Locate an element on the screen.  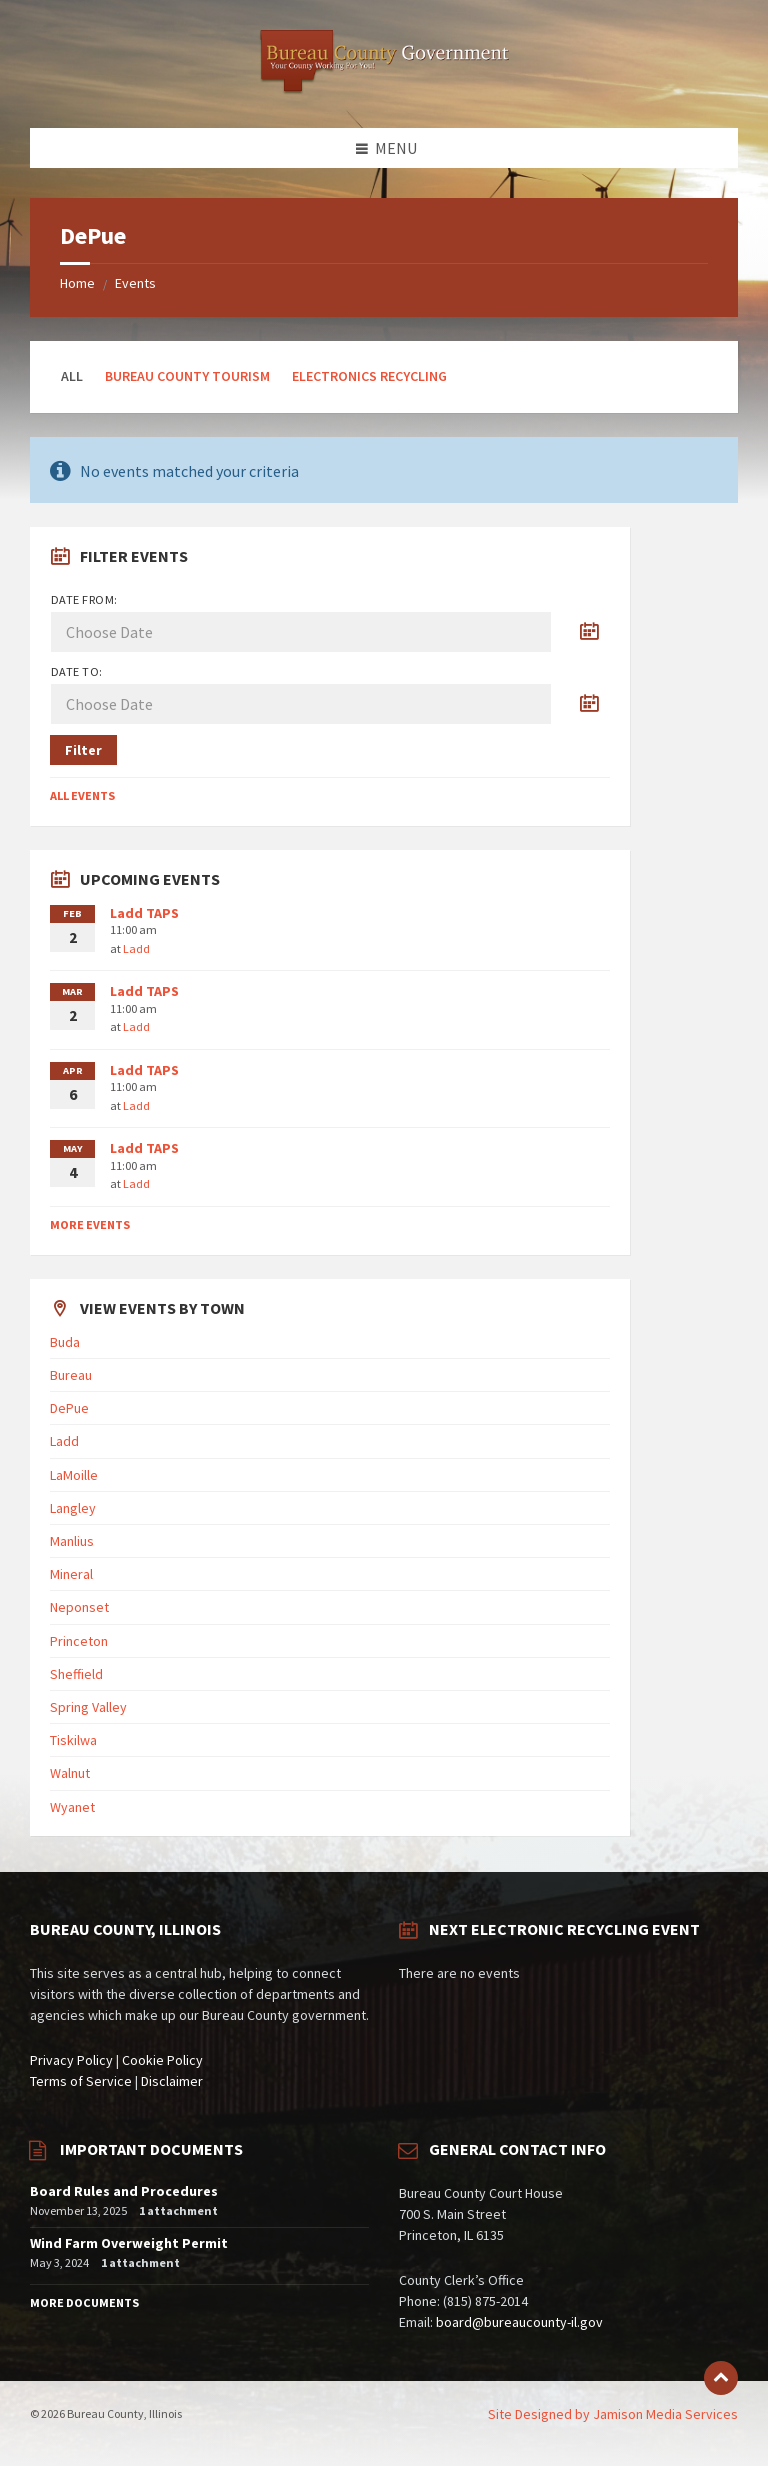
Date from: is located at coordinates (84, 599).